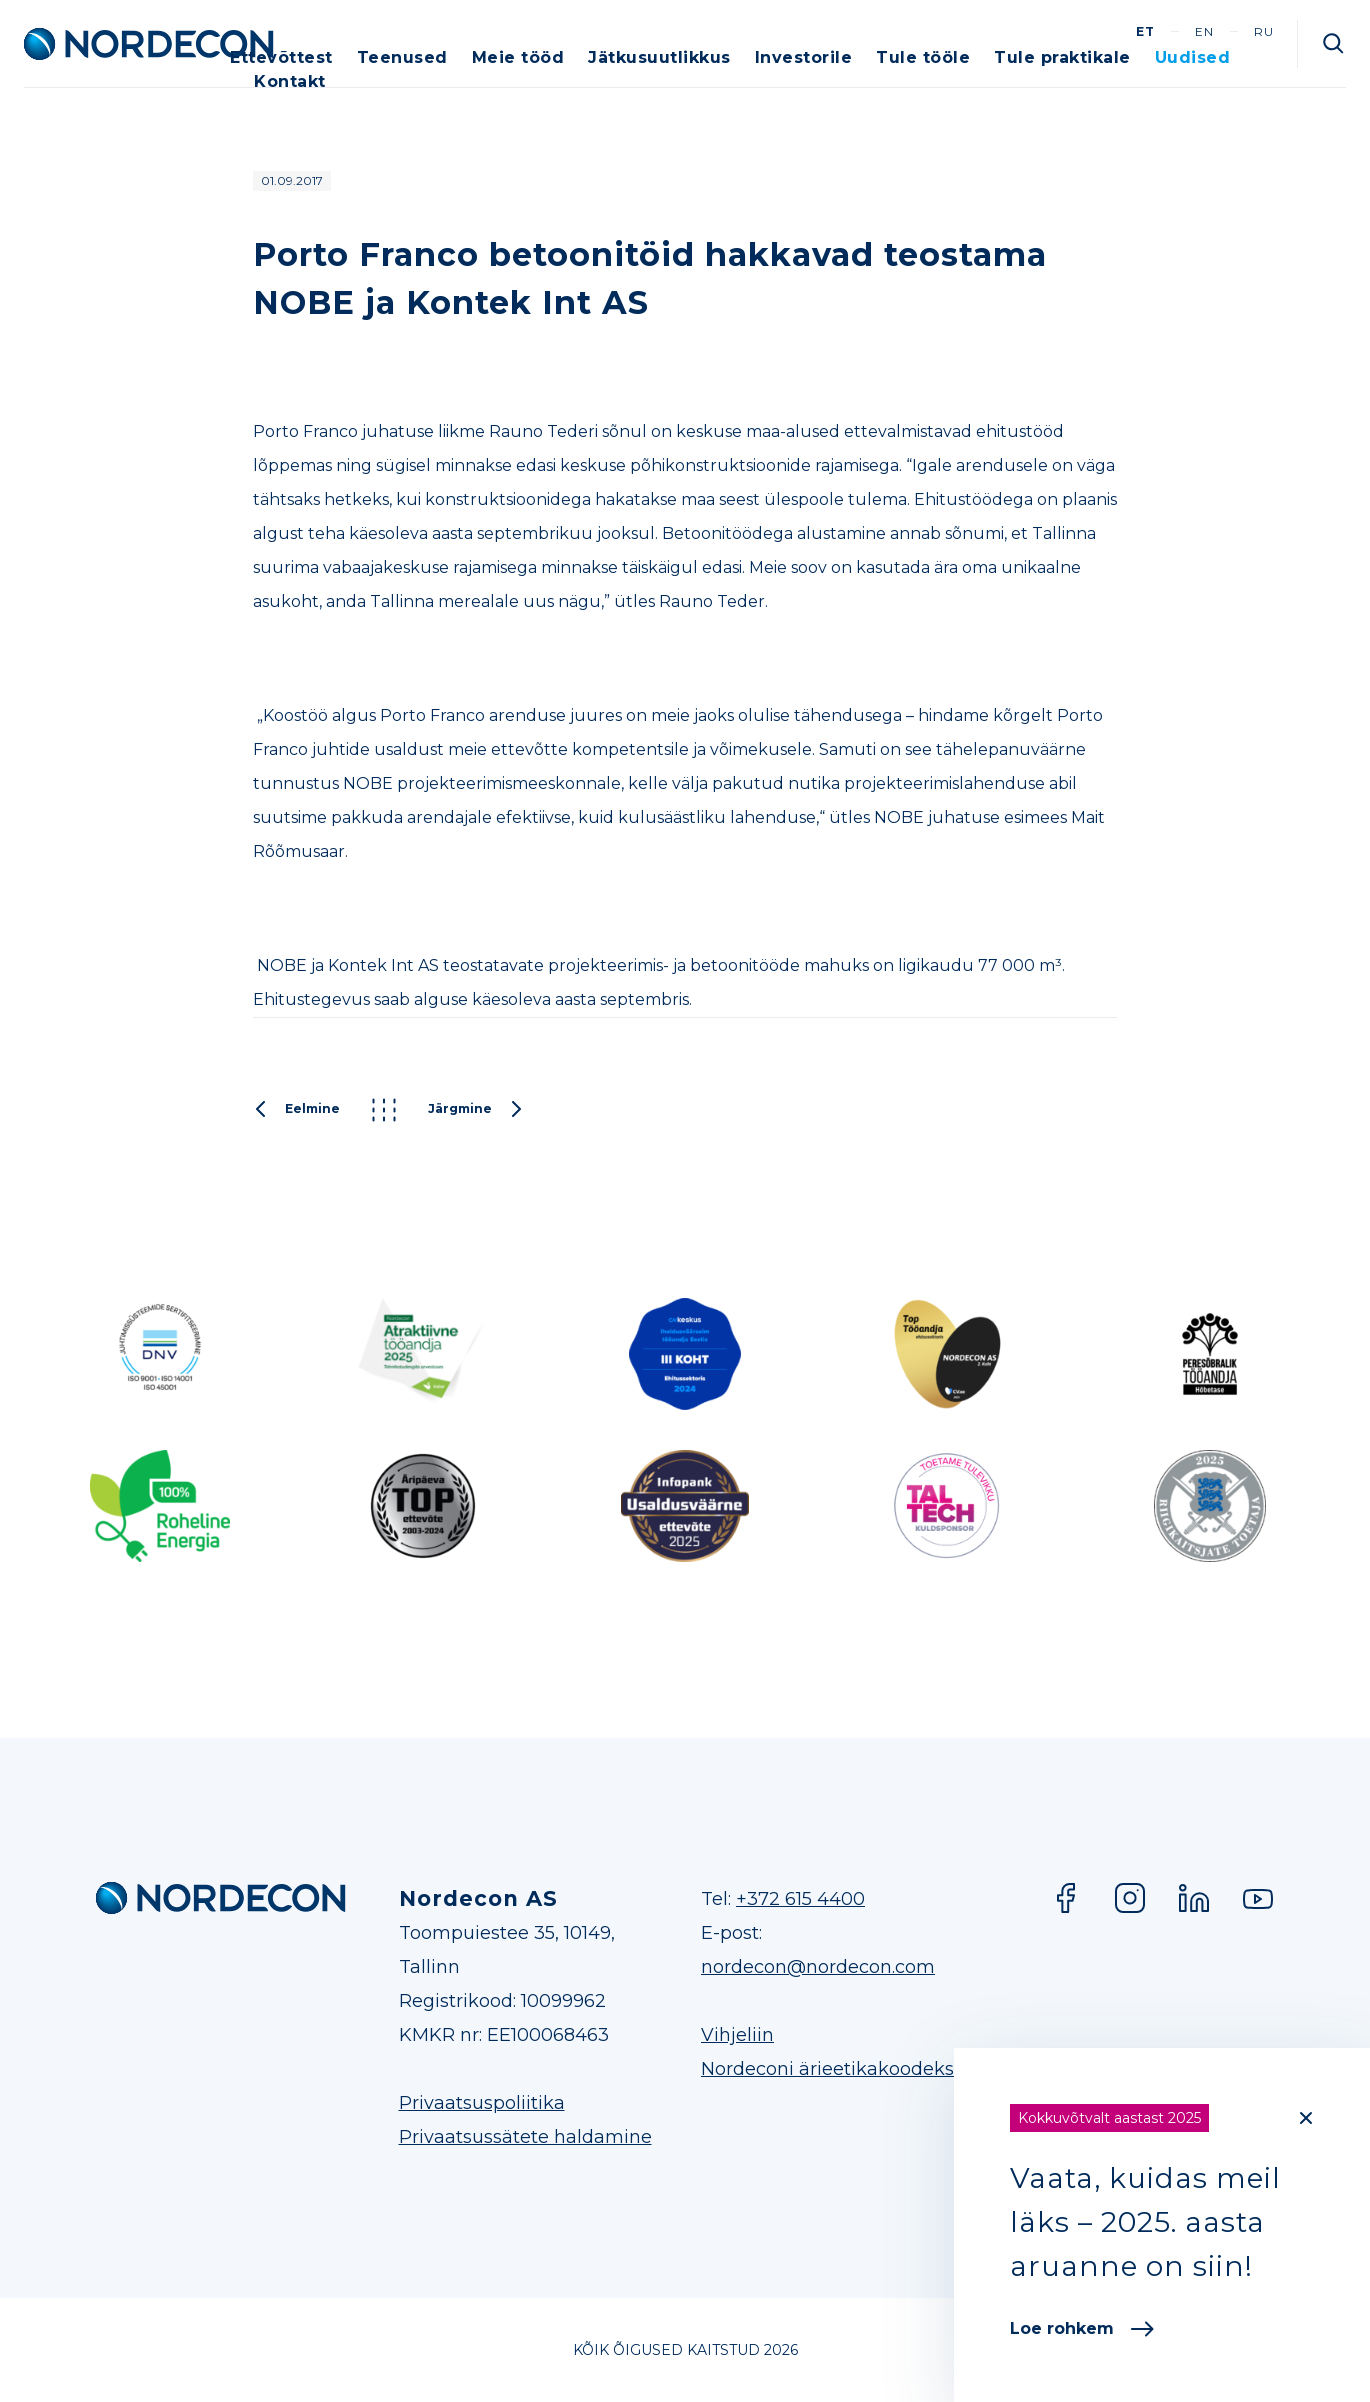 Image resolution: width=1370 pixels, height=2402 pixels. I want to click on YouTube, so click(1258, 1898).